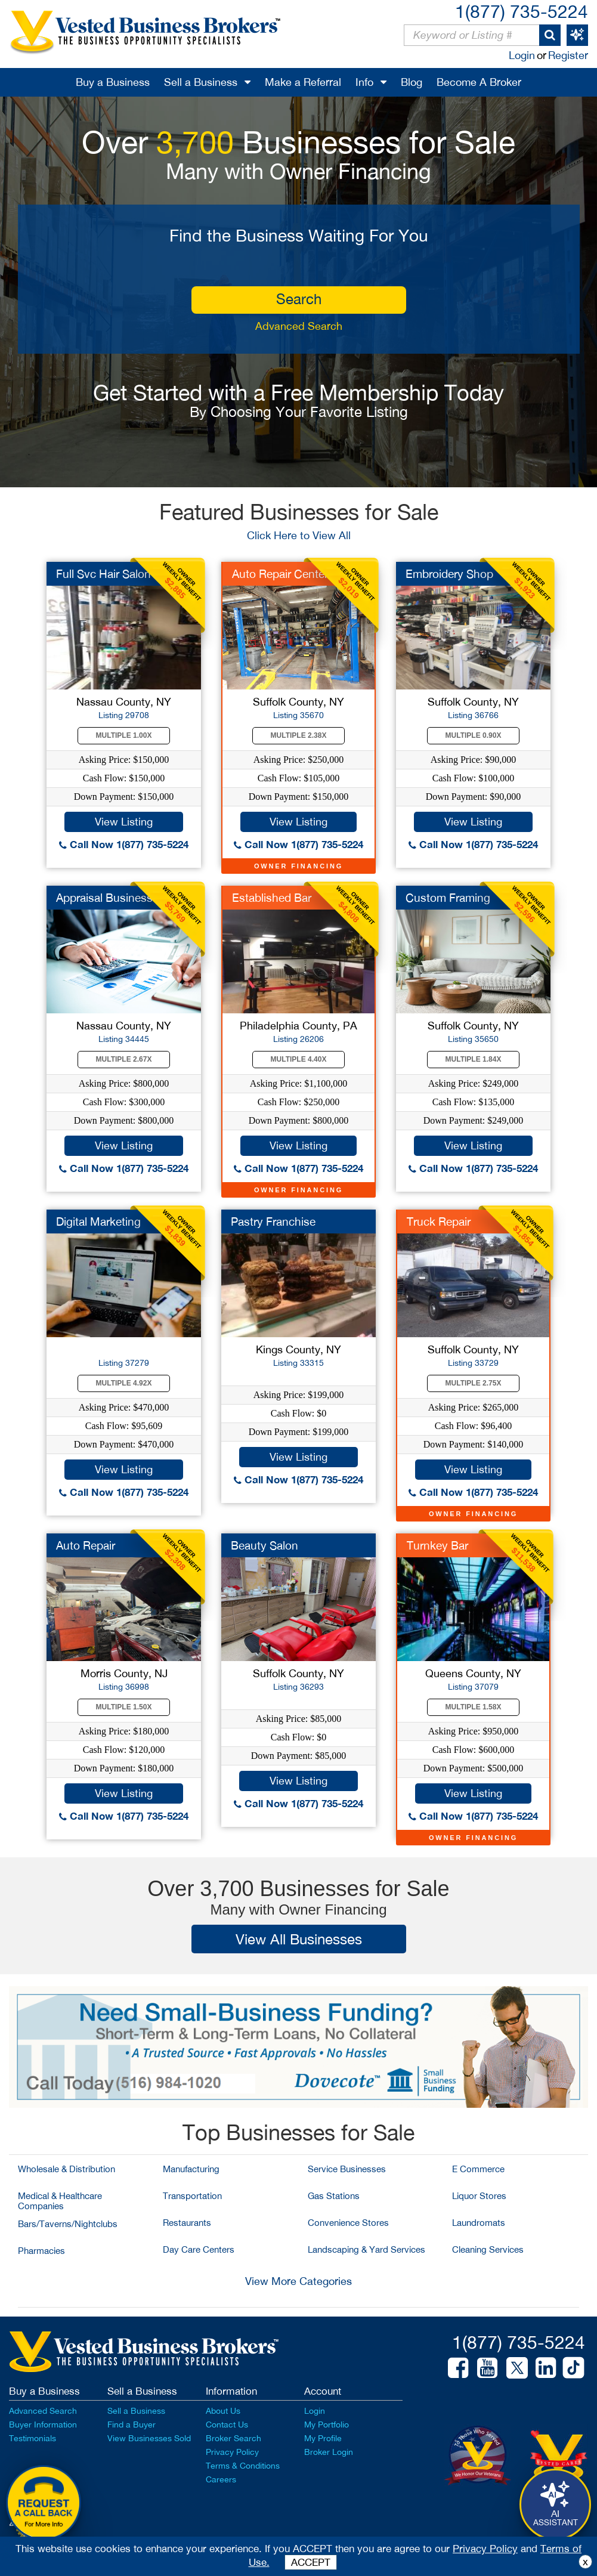 The width and height of the screenshot is (597, 2576). What do you see at coordinates (449, 573) in the screenshot?
I see `Embroidery Shop` at bounding box center [449, 573].